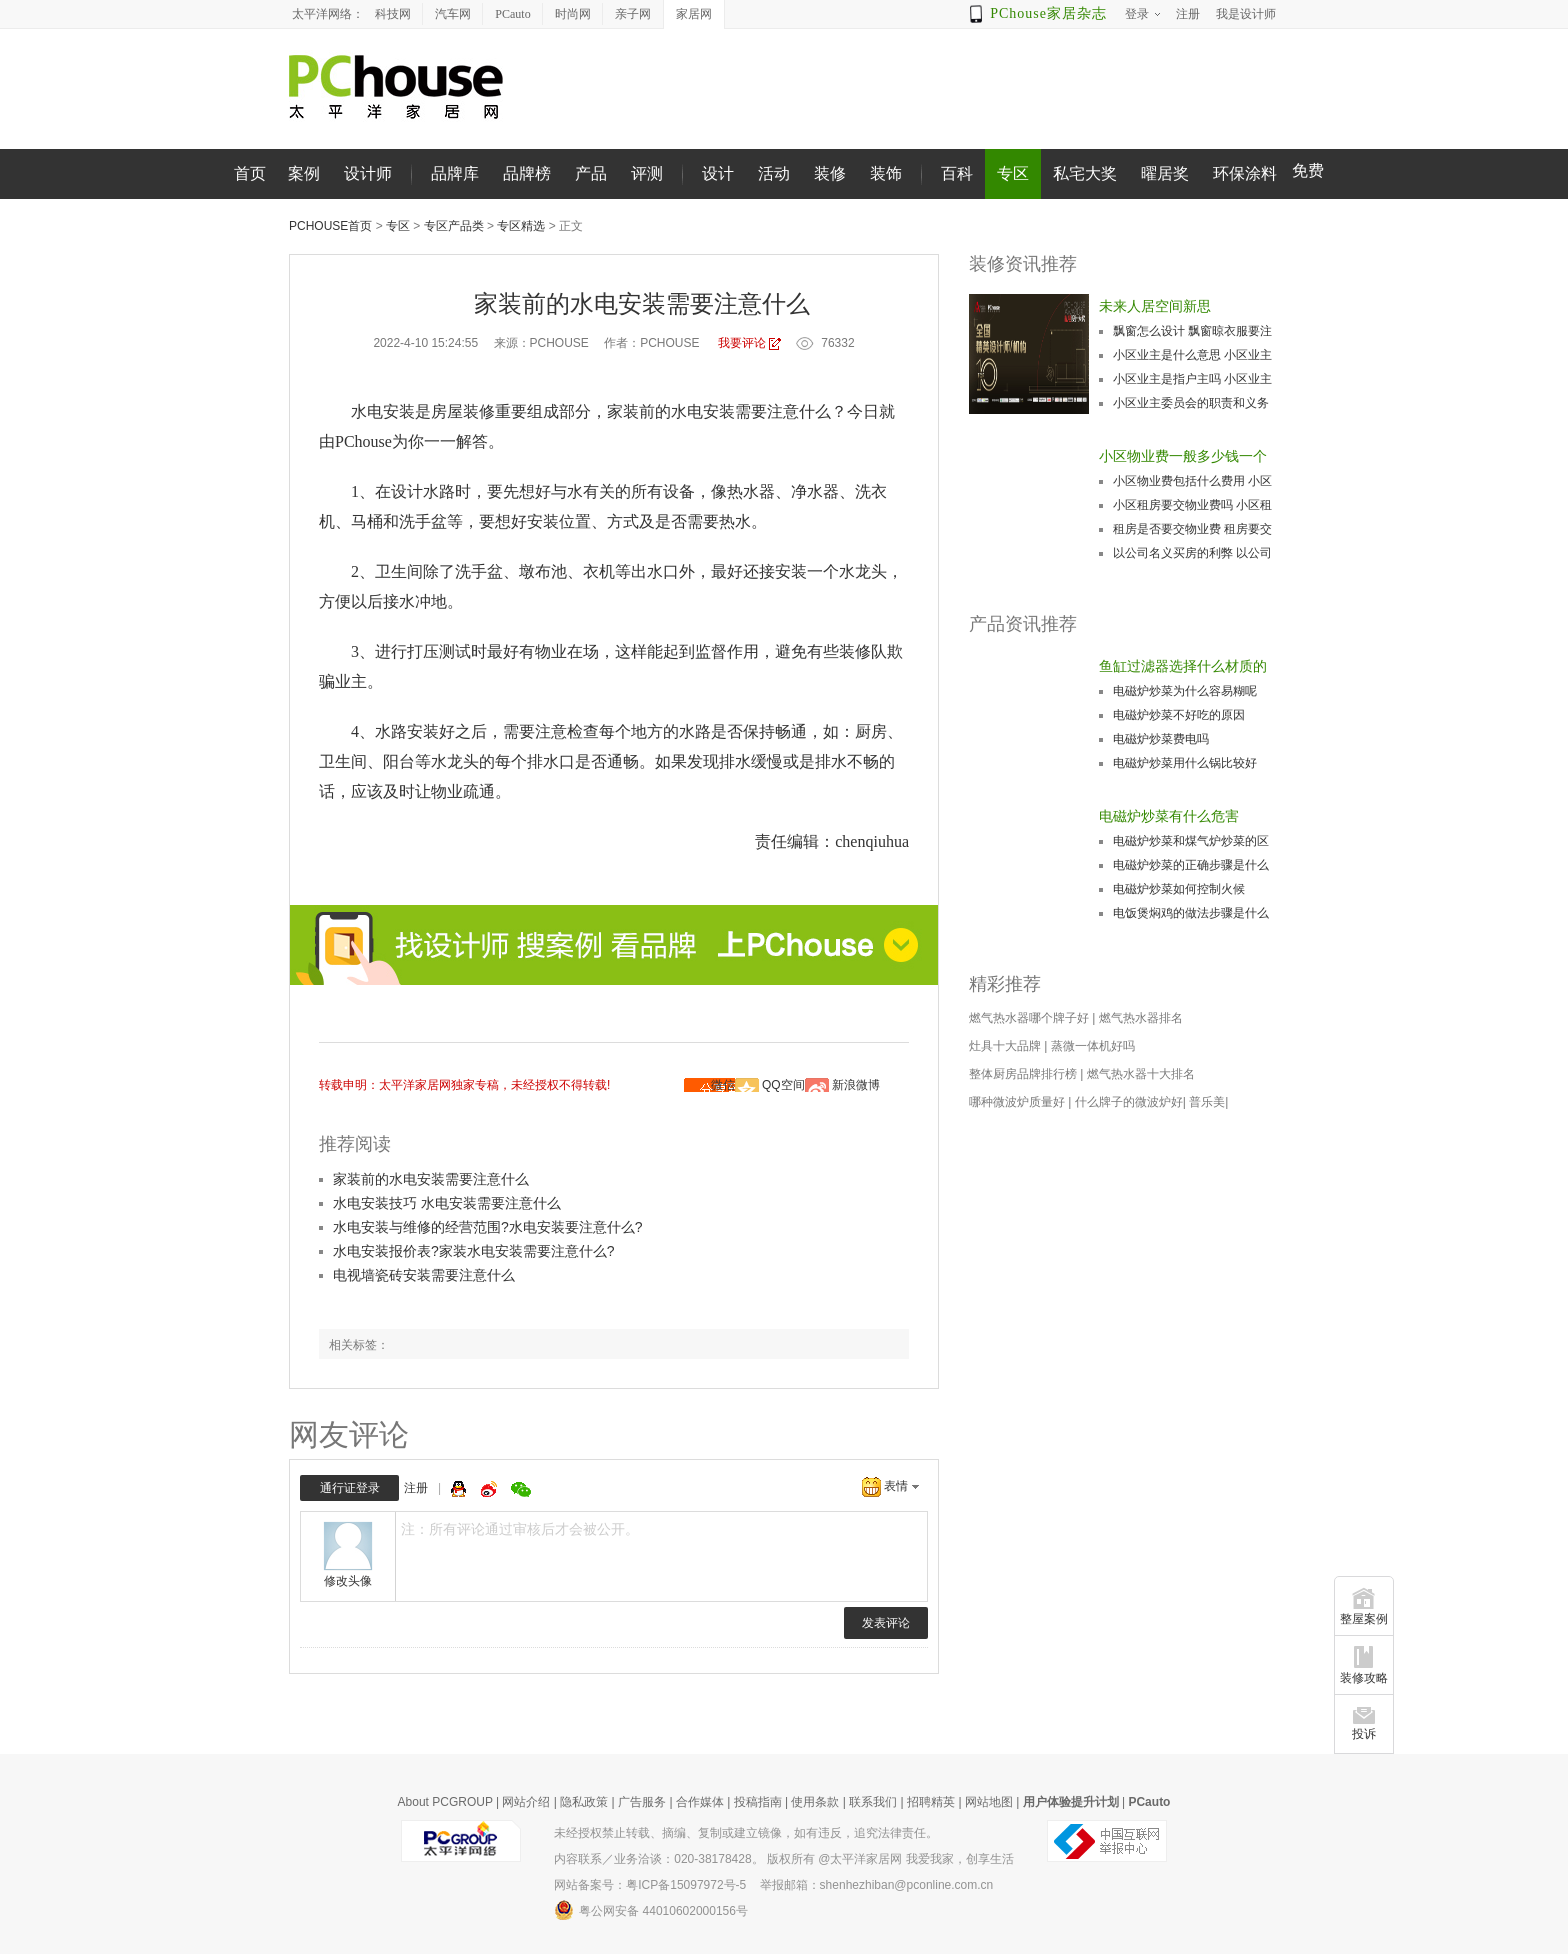 This screenshot has height=1954, width=1568. I want to click on 小区业主是指户主吗 小区业主, so click(1192, 379).